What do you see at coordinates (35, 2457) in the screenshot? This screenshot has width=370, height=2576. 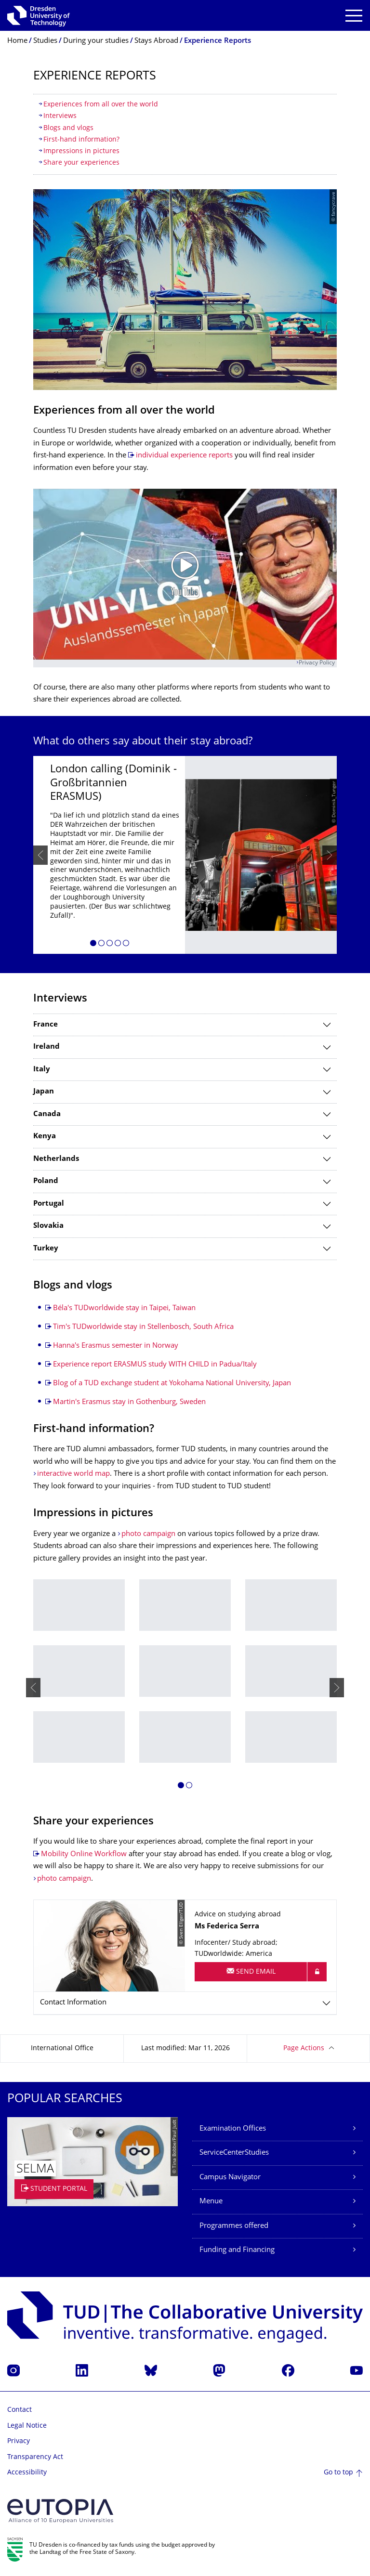 I see `Transparency Act` at bounding box center [35, 2457].